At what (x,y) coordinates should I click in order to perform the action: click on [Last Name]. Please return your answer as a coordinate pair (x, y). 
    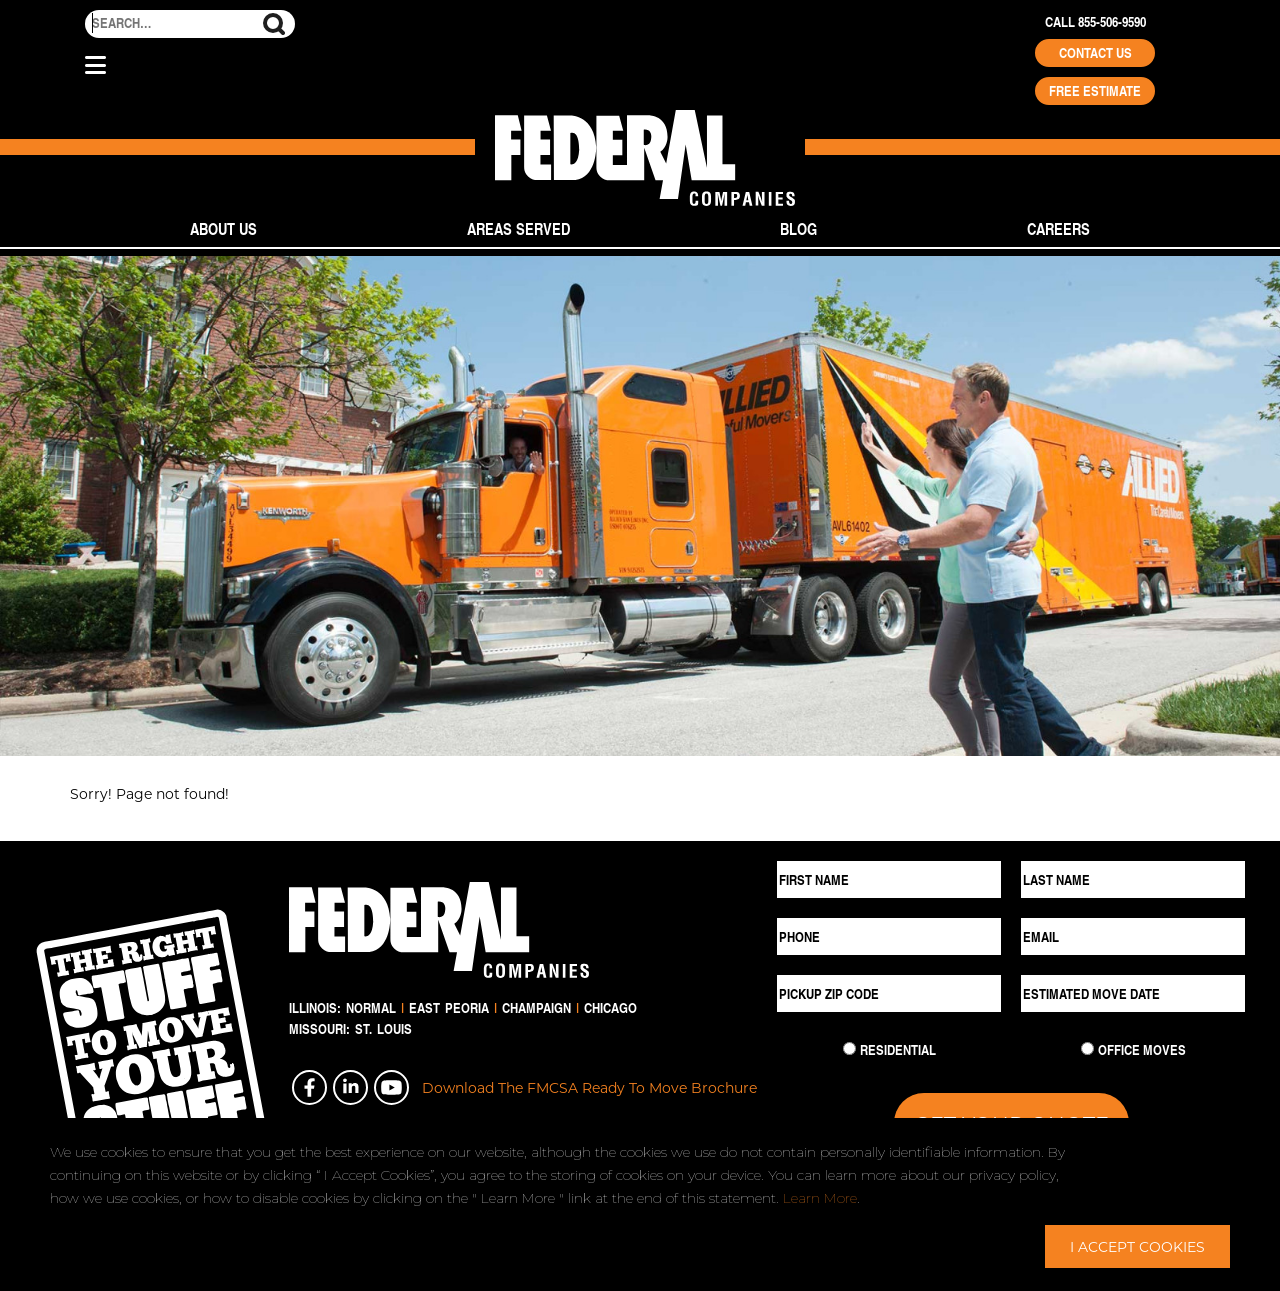
    Looking at the image, I should click on (1133, 879).